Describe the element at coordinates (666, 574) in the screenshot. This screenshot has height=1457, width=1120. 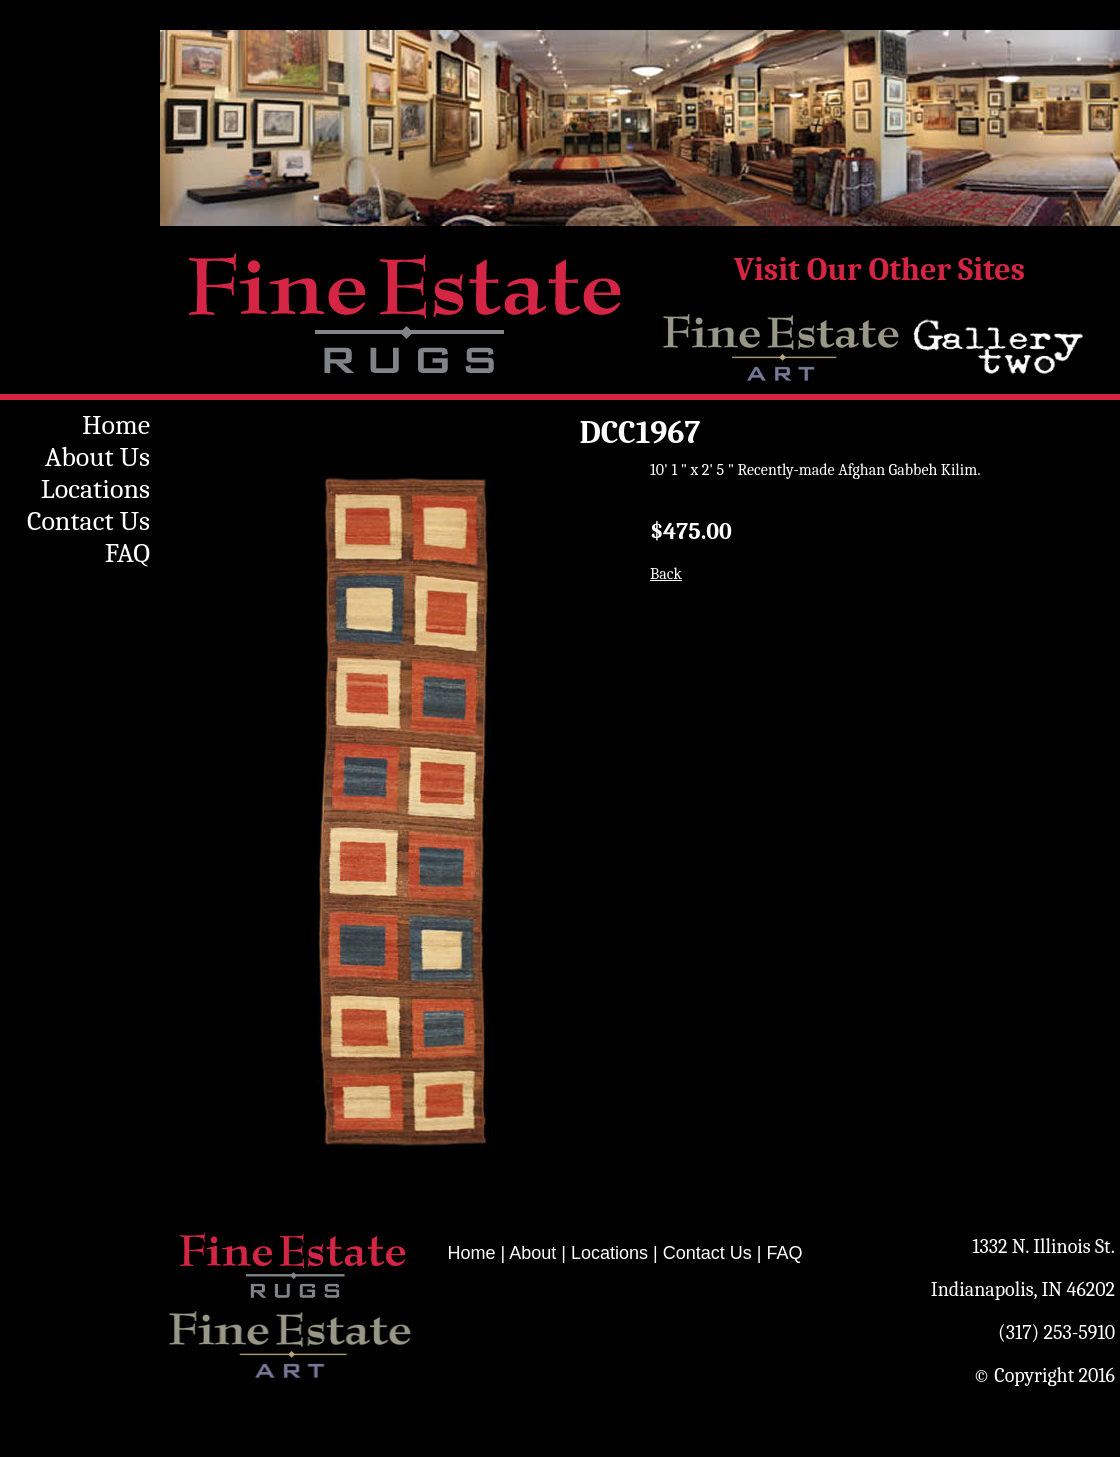
I see `Back` at that location.